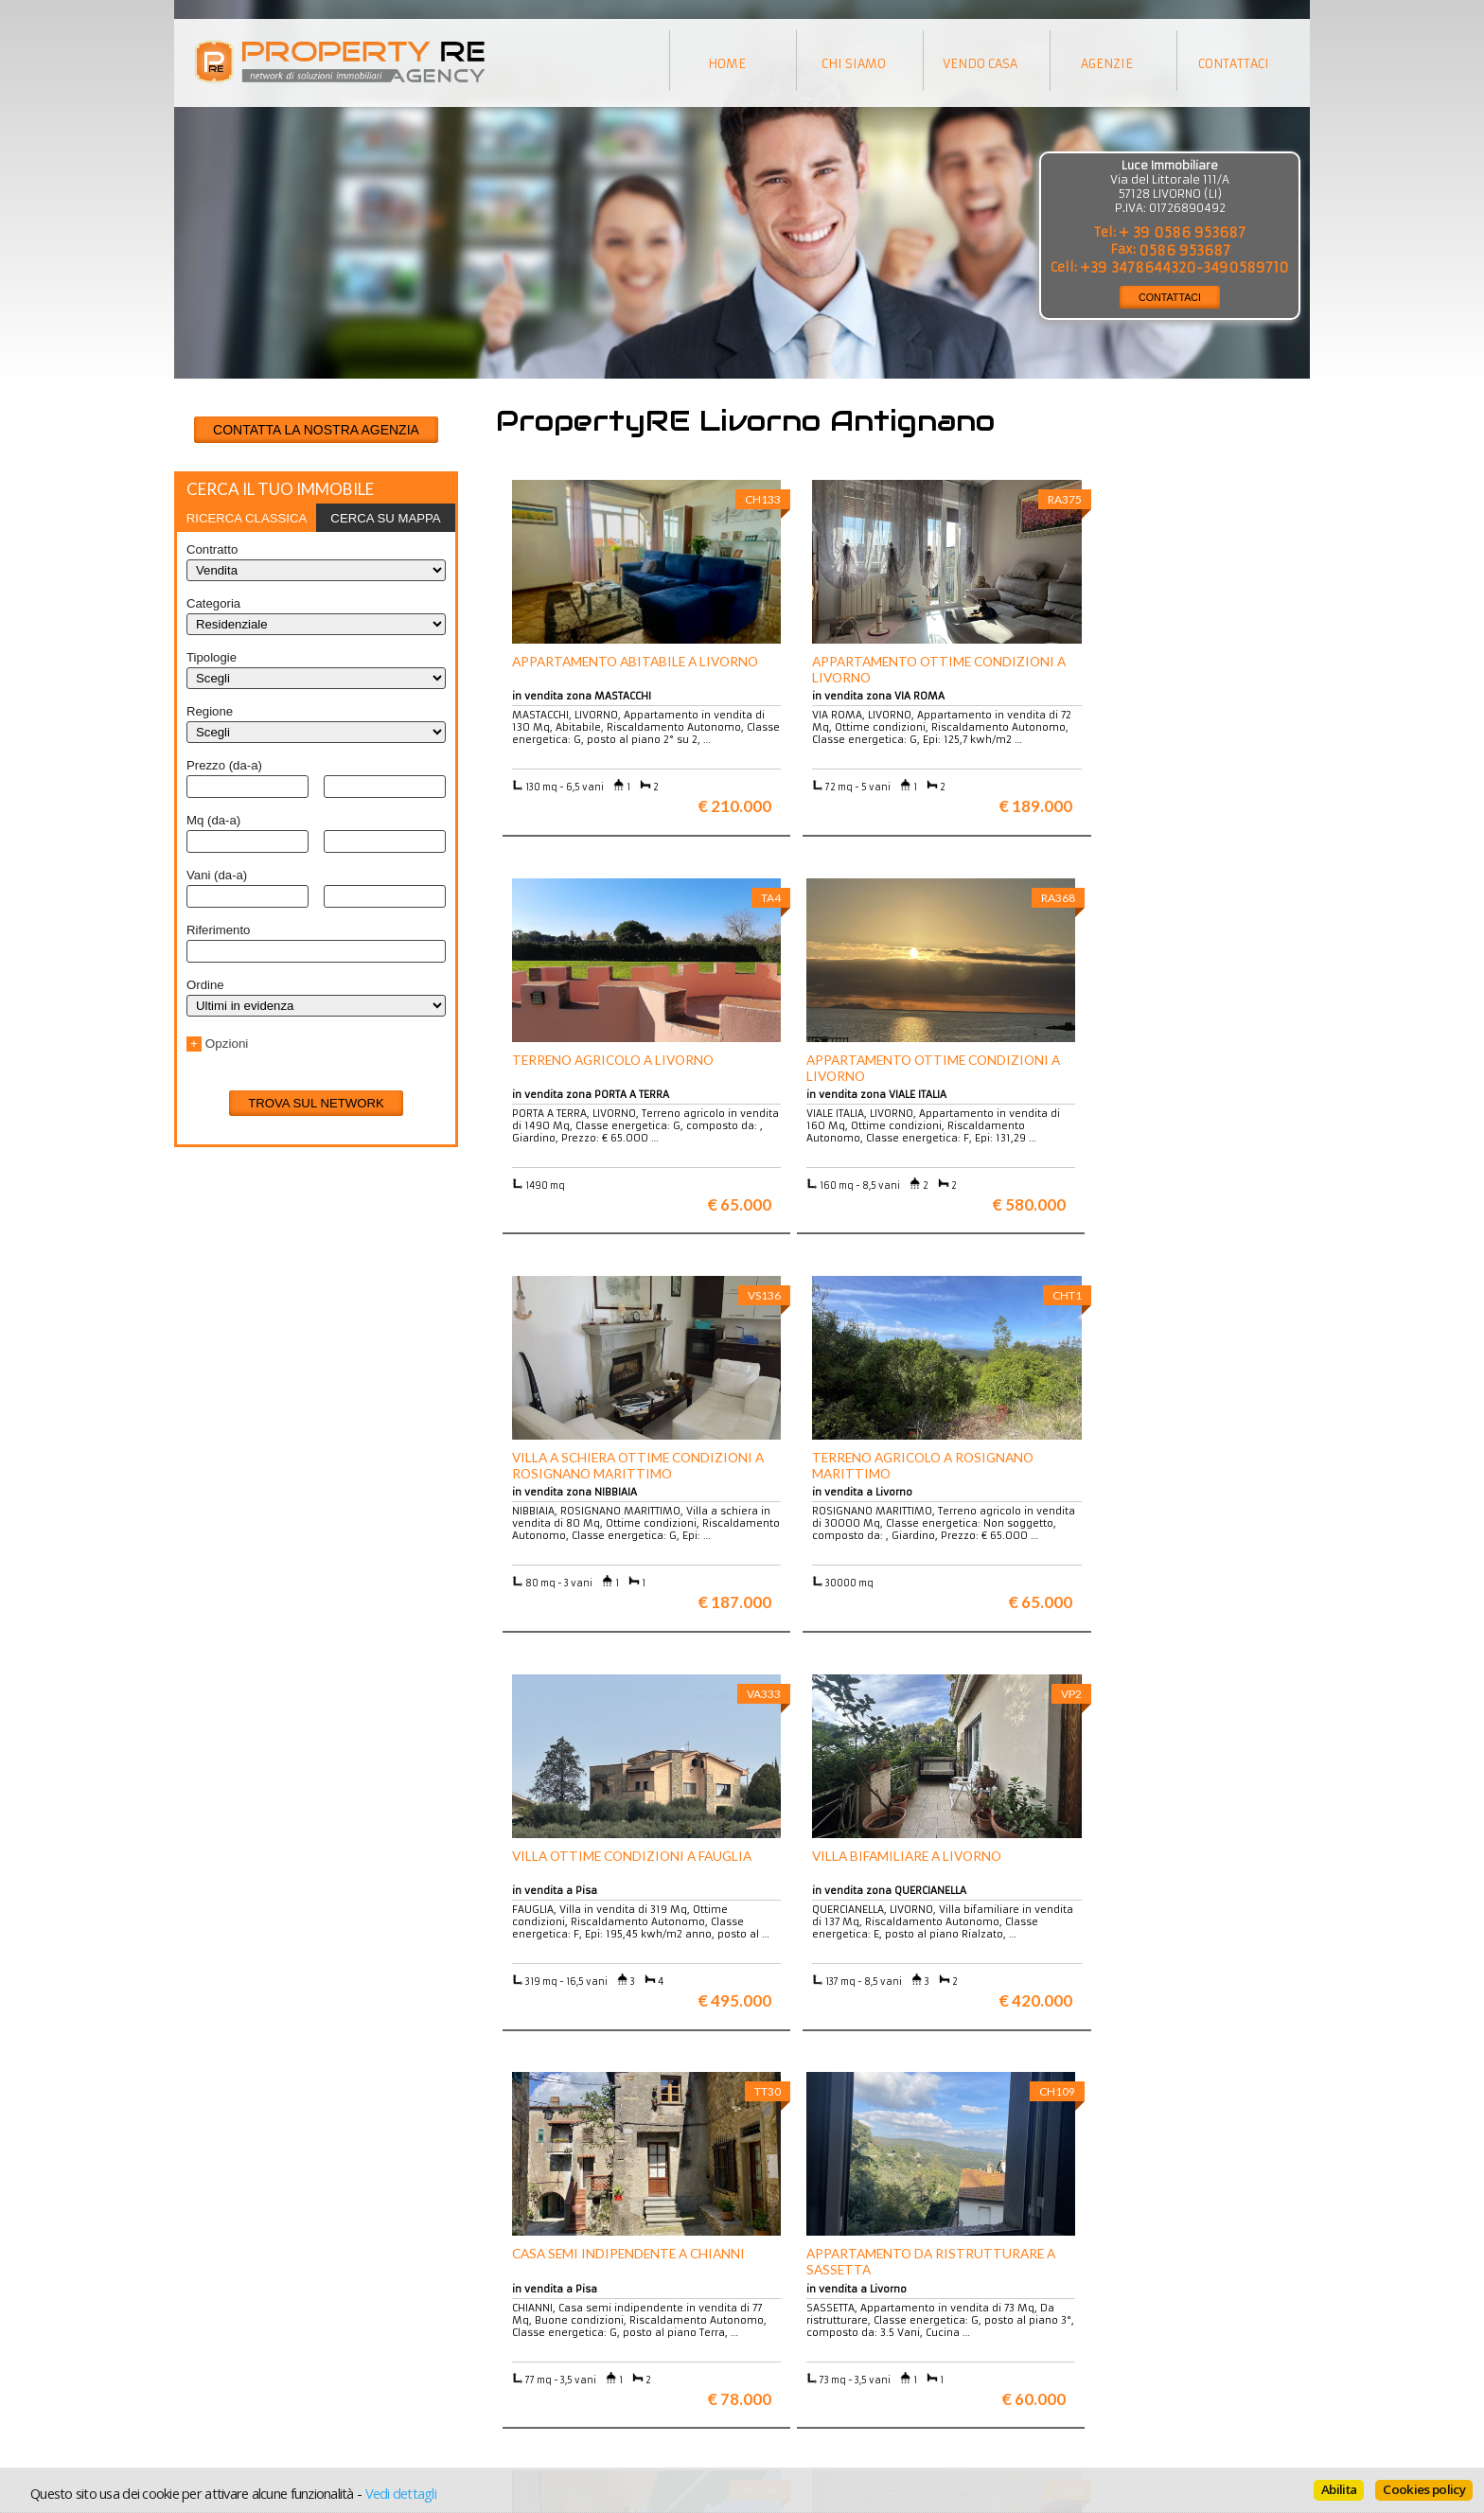 This screenshot has height=2513, width=1484. I want to click on Maggiori info, so click(1173, 2147).